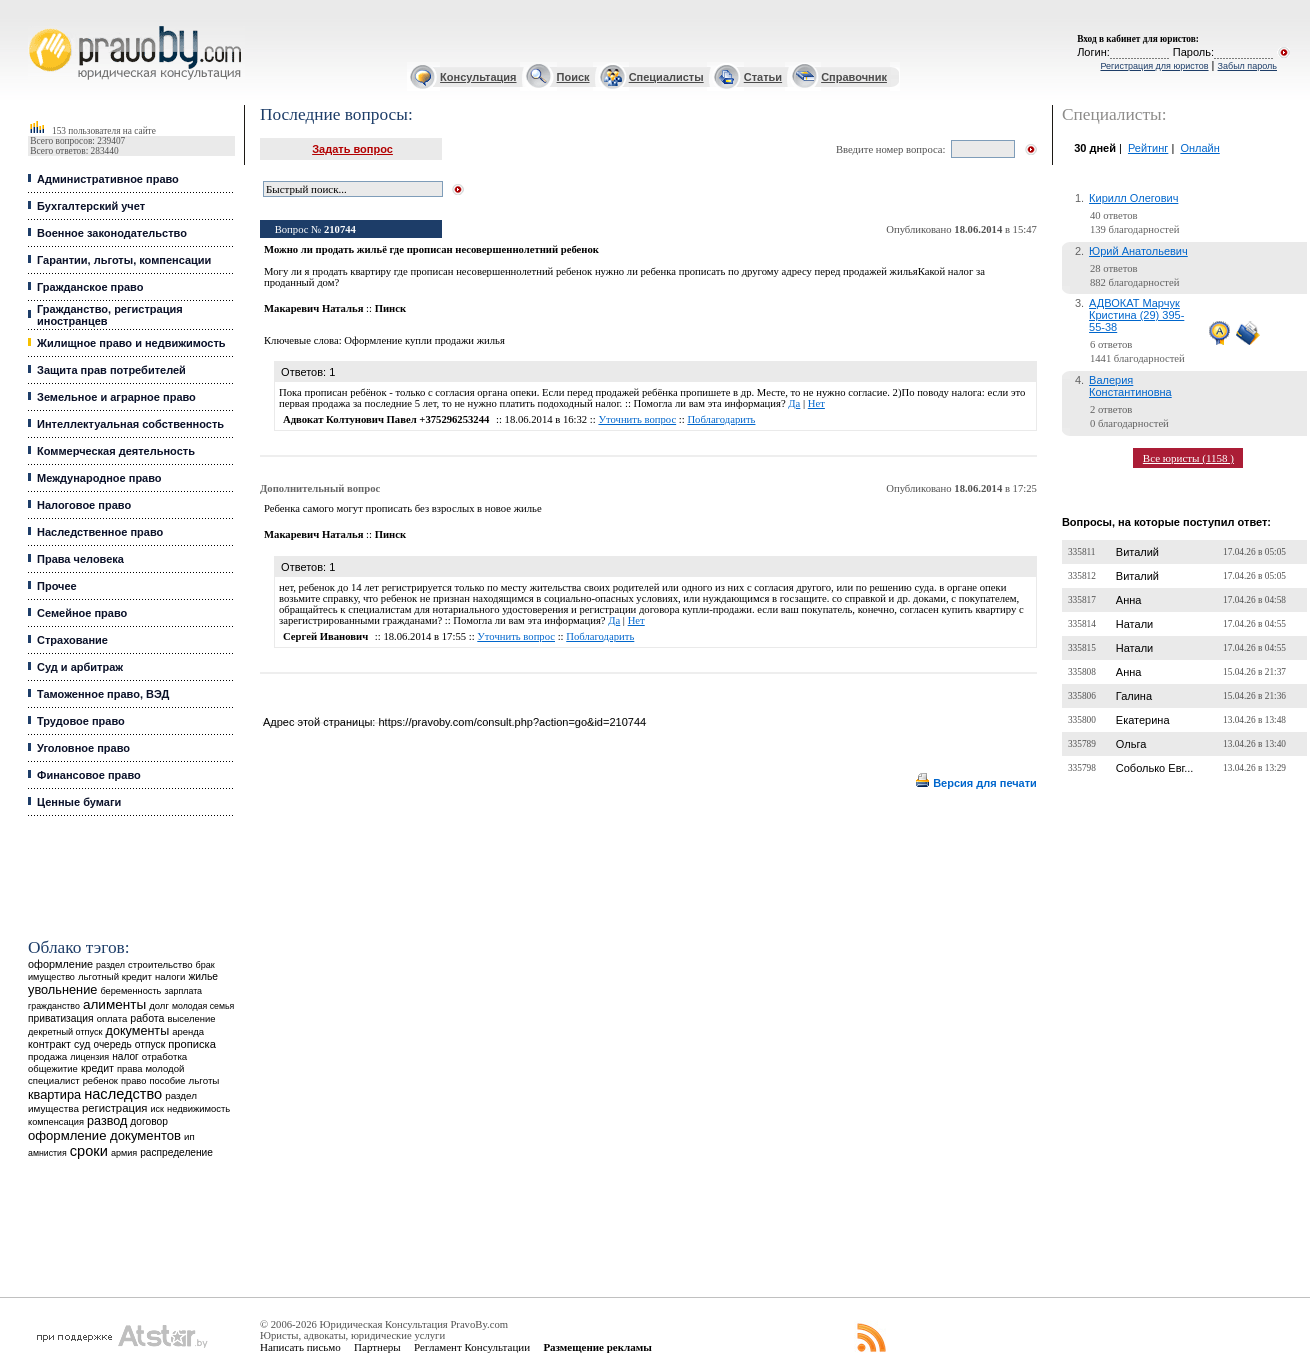  Describe the element at coordinates (1137, 552) in the screenshot. I see `Виталий` at that location.